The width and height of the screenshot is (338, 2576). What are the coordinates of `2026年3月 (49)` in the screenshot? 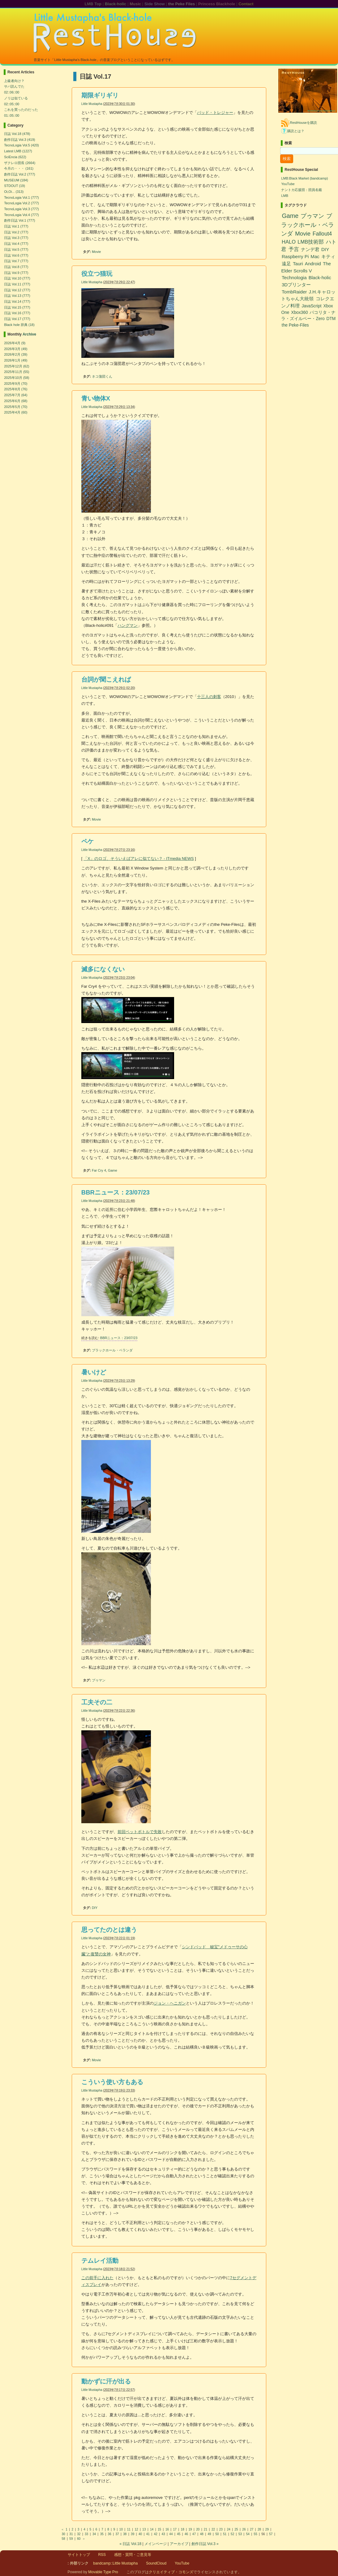 It's located at (15, 349).